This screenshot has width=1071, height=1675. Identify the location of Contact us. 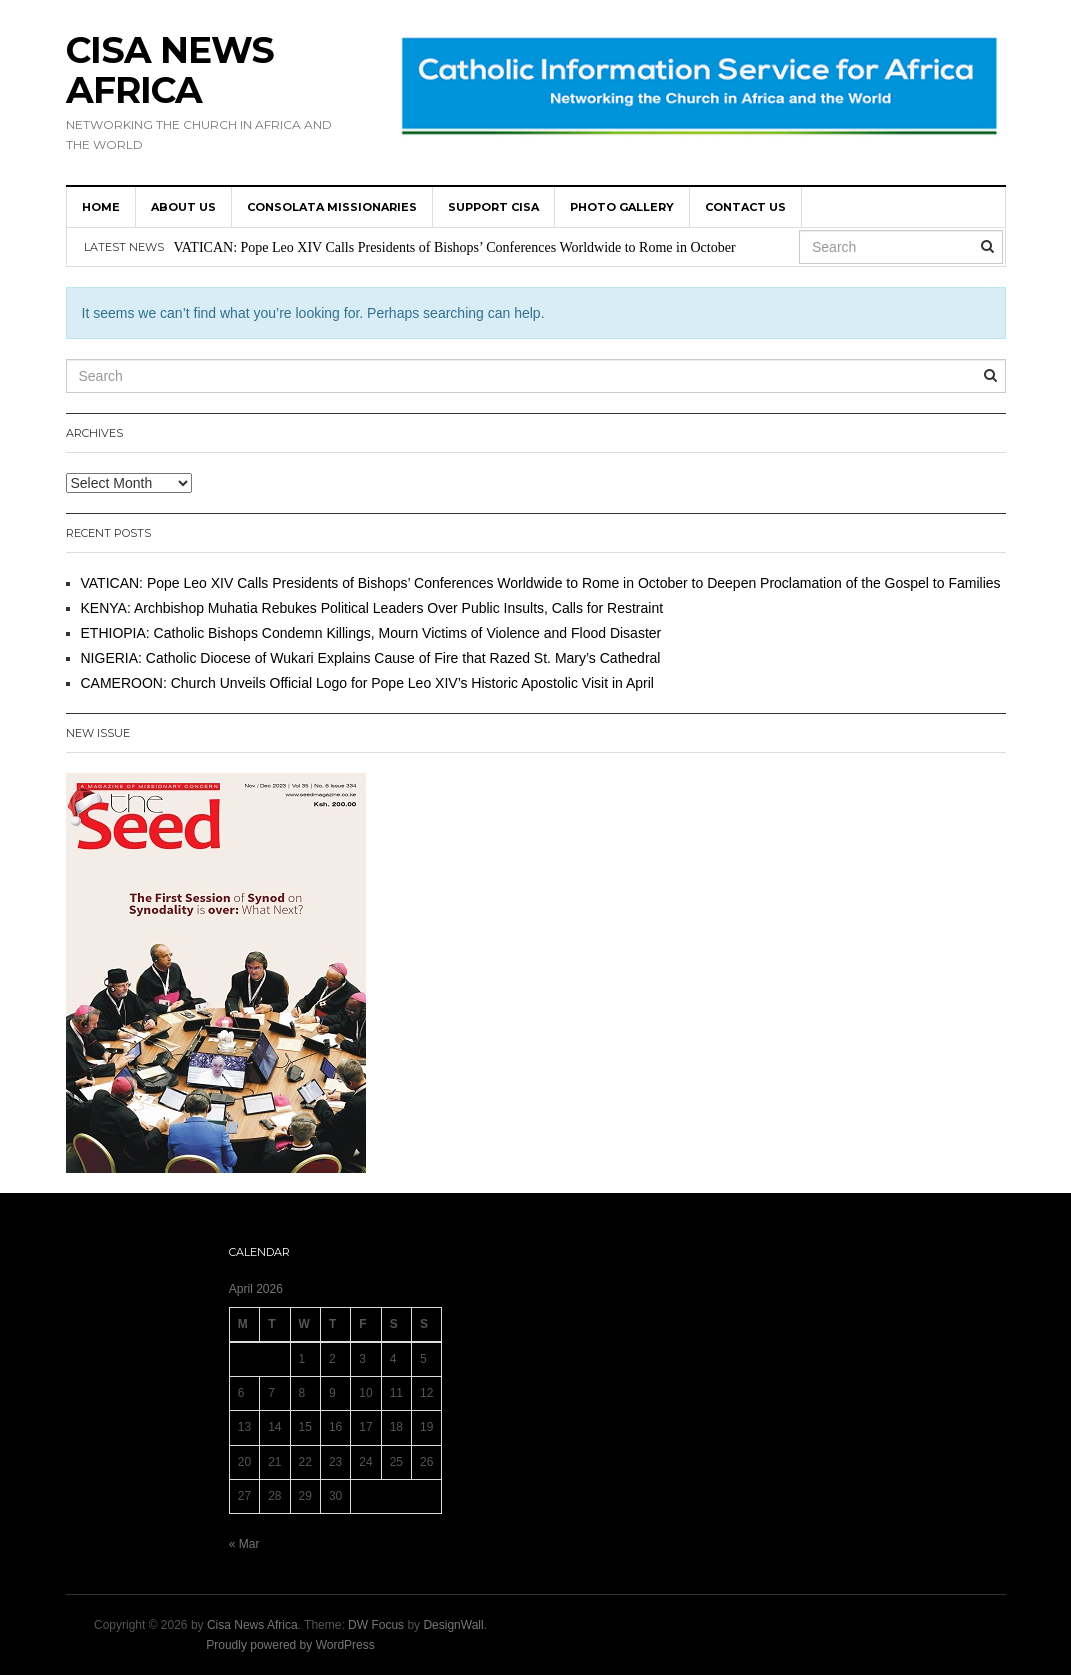
(745, 207).